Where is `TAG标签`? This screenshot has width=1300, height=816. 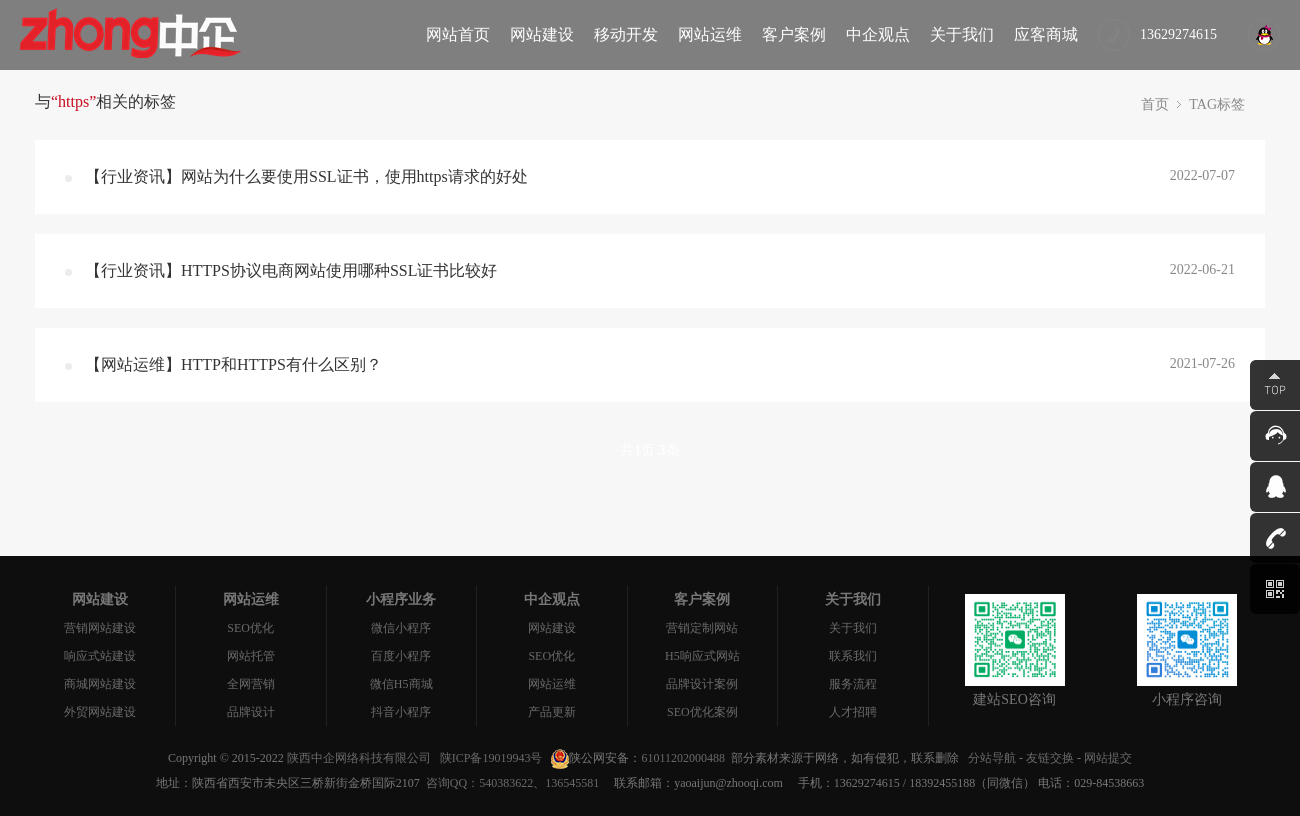 TAG标签 is located at coordinates (1217, 104).